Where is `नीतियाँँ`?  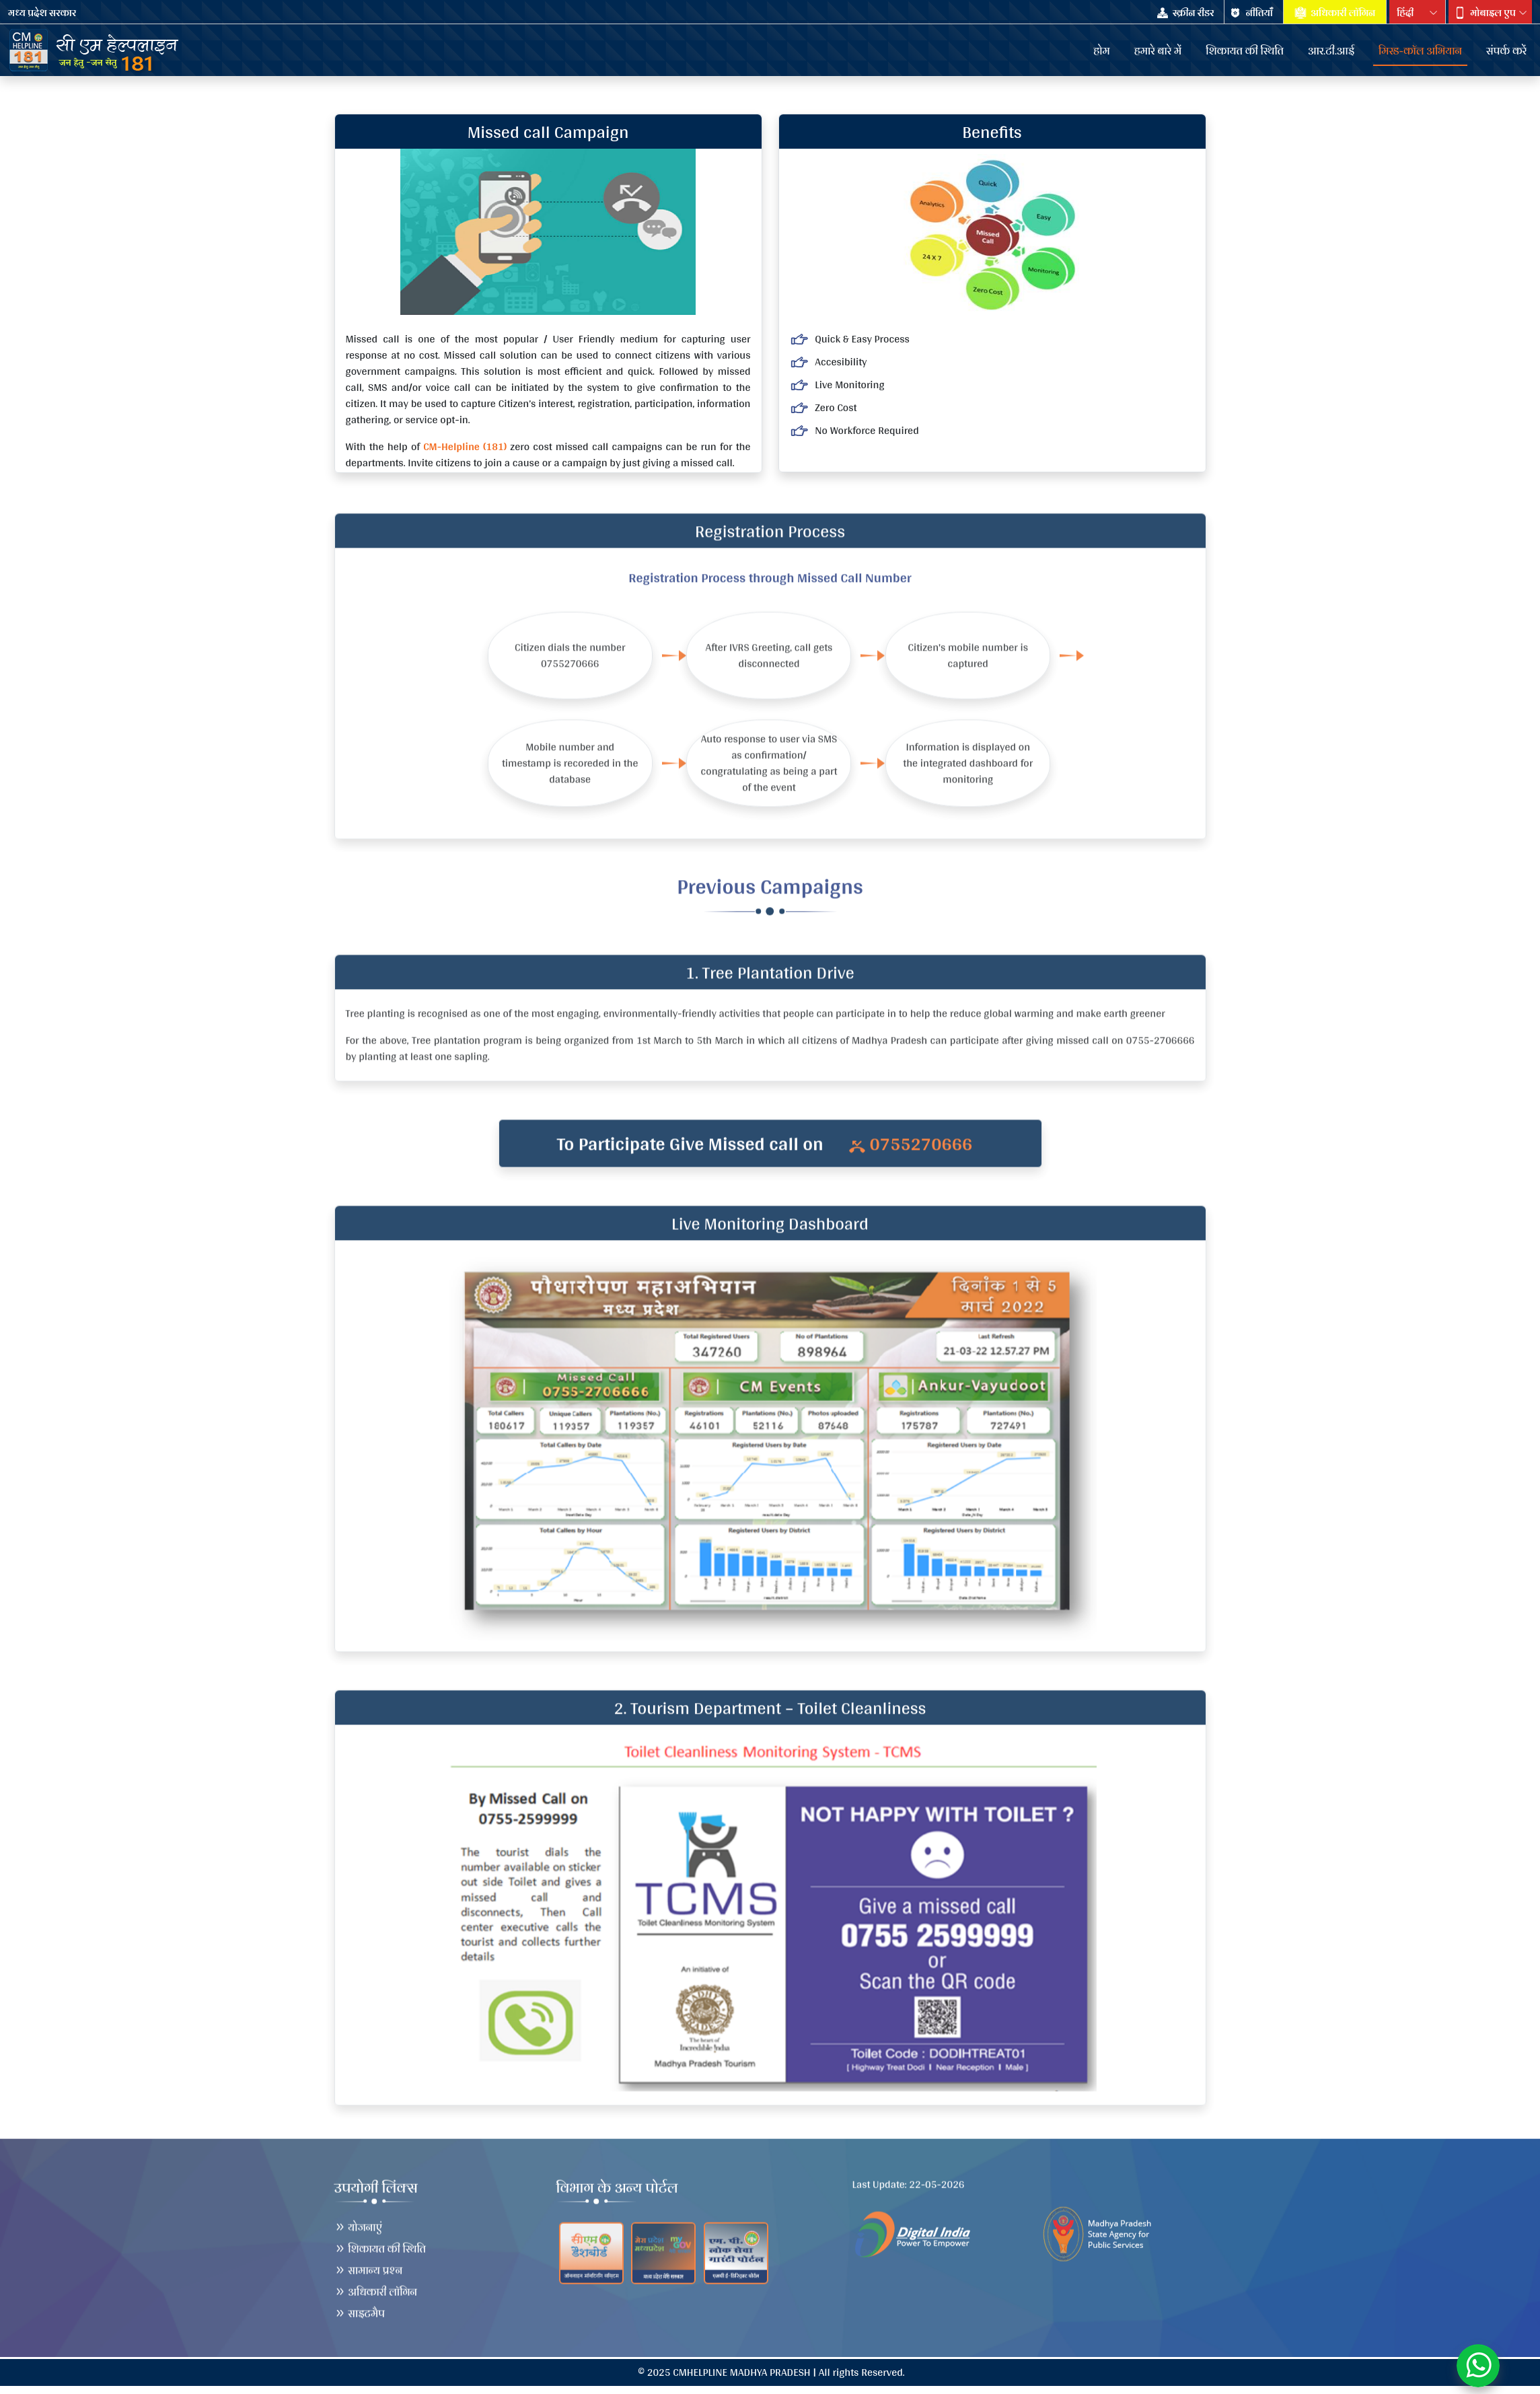
नीतियाँँ is located at coordinates (1252, 13).